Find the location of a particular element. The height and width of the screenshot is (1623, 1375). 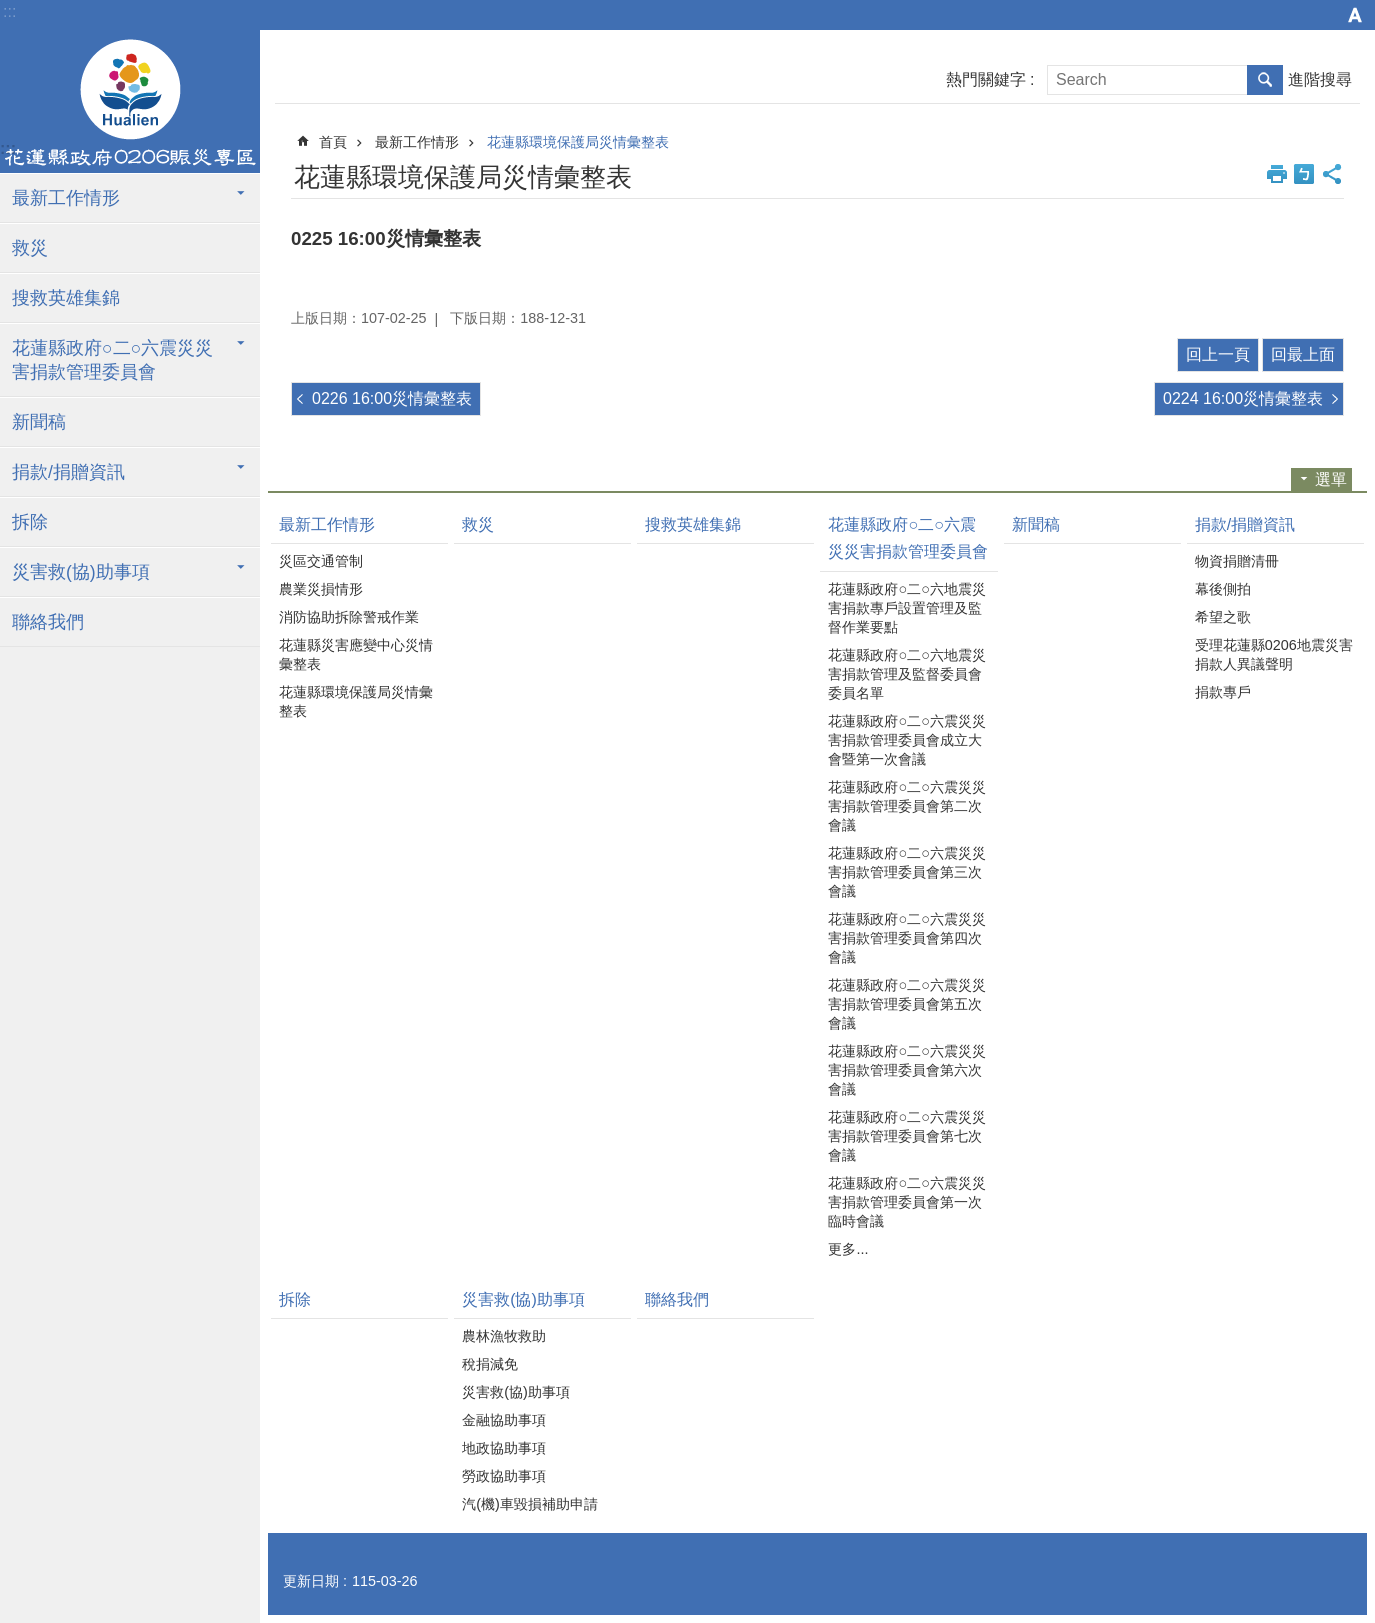

花蓮縣政府○二○六震災災害捐款管理委員會第七次會議 is located at coordinates (906, 1136).